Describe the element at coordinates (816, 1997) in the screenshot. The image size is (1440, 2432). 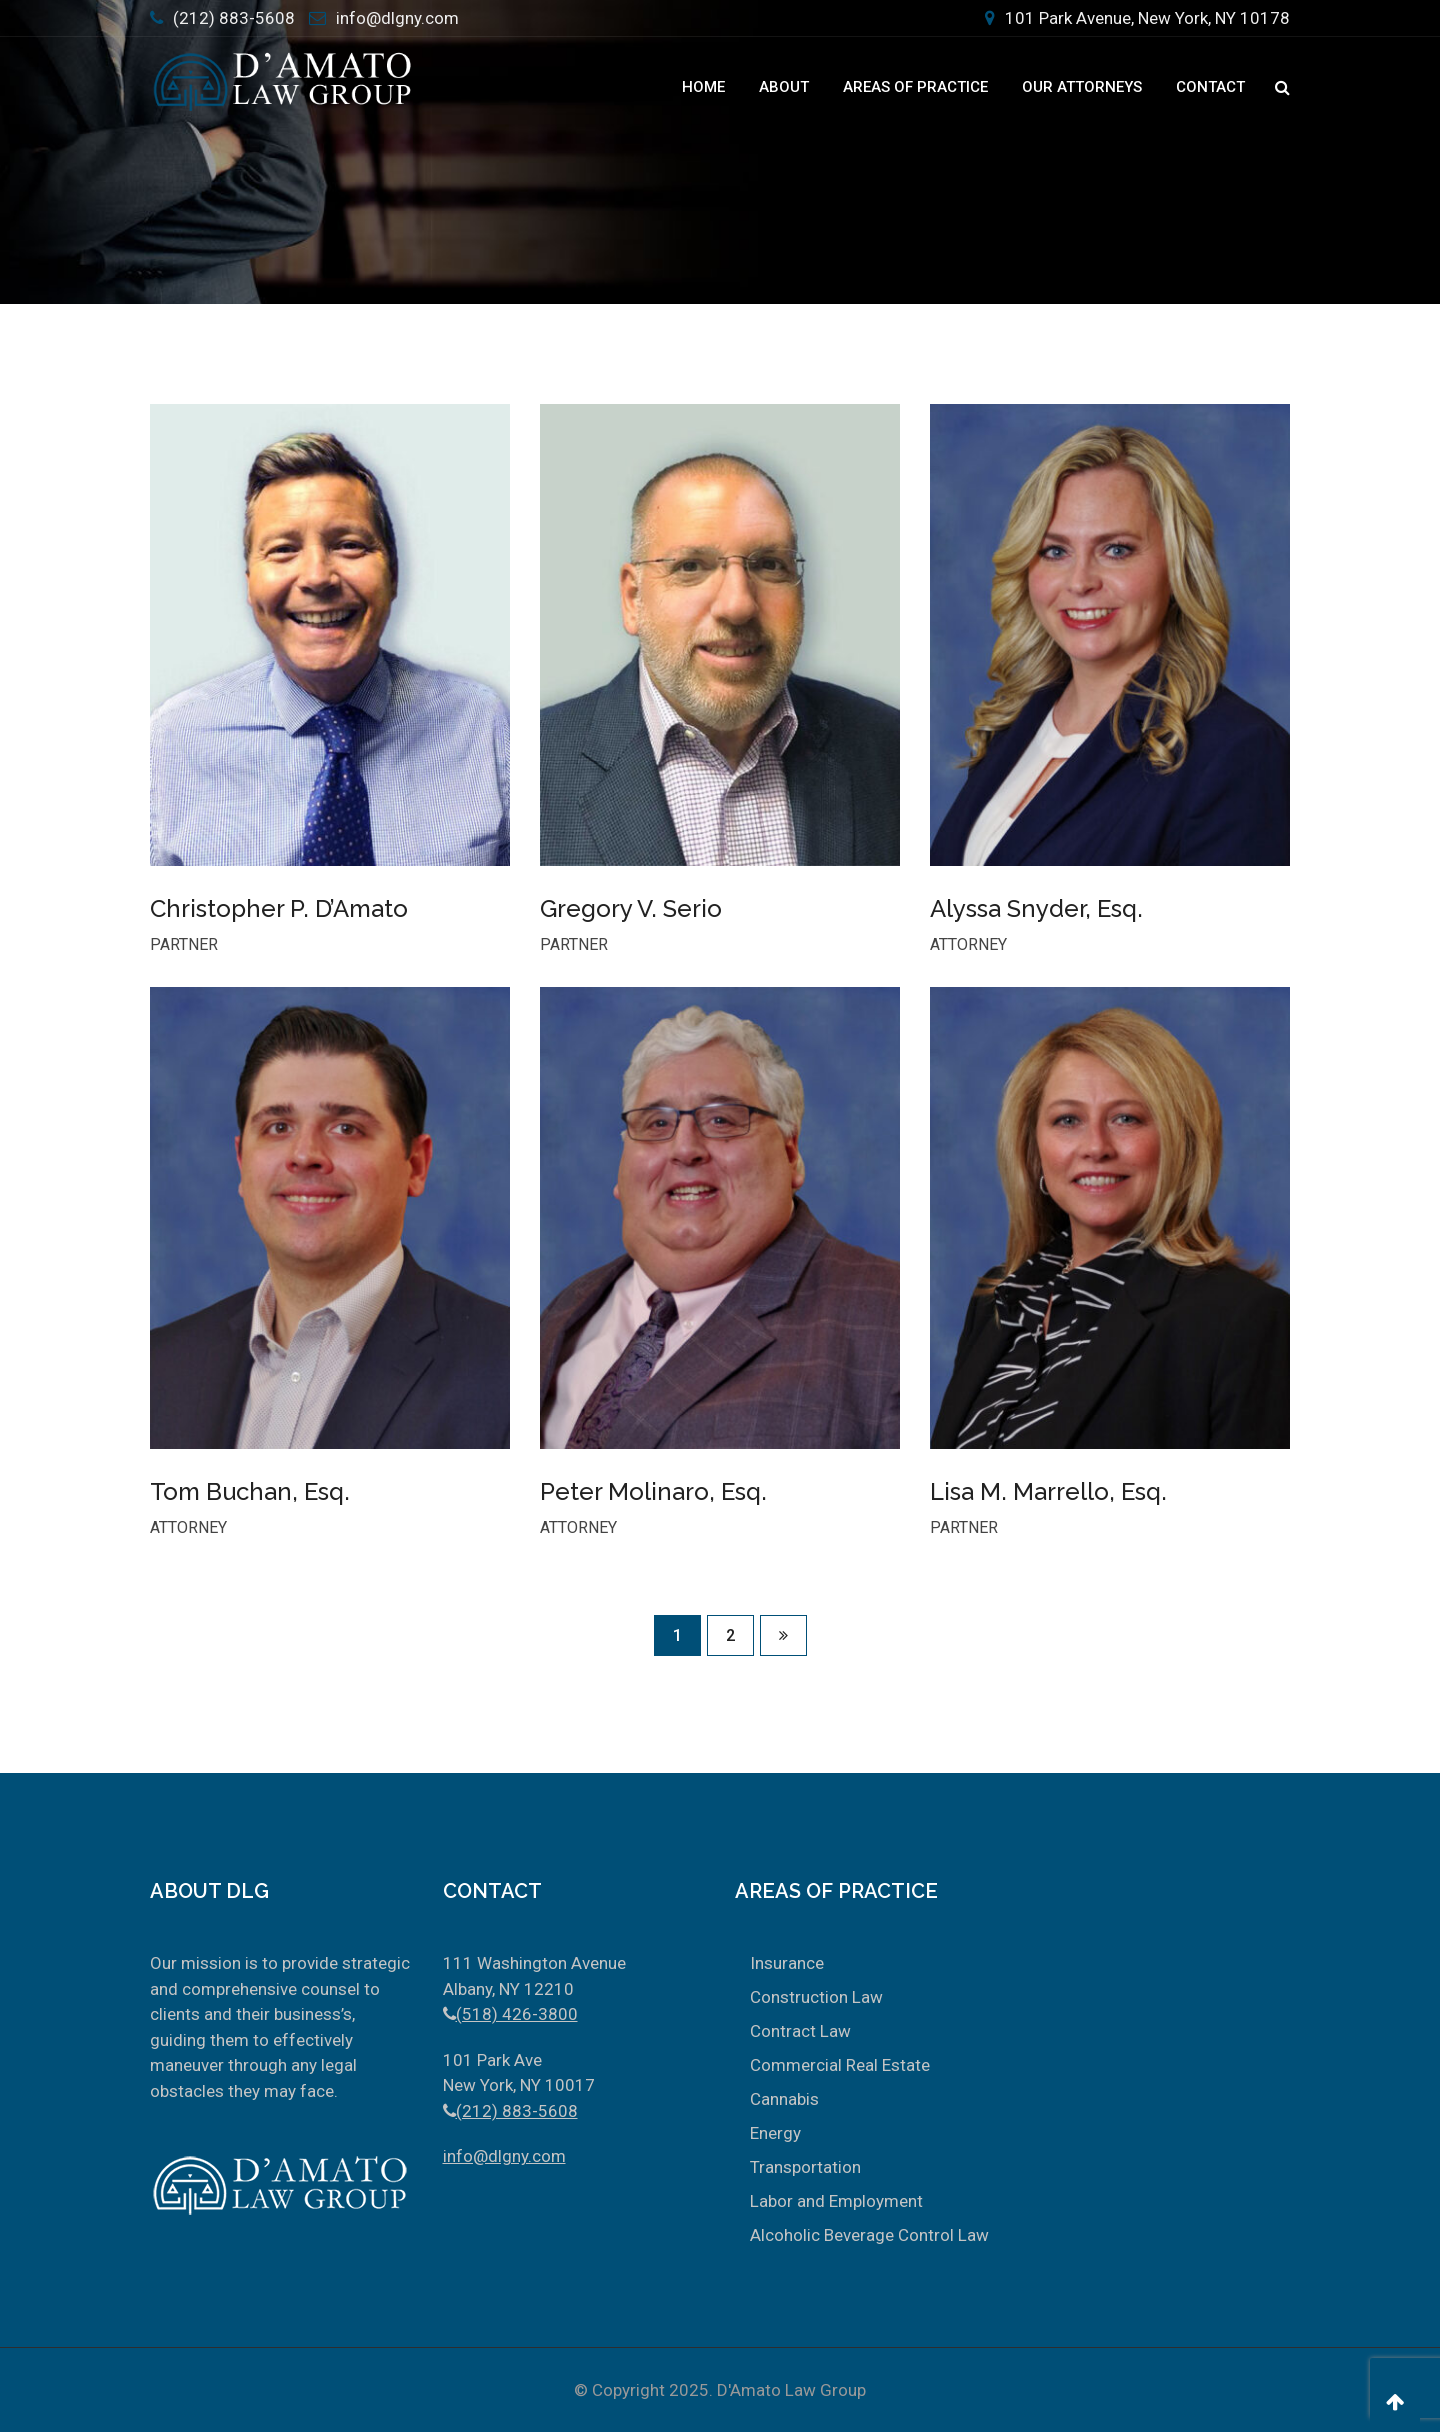
I see `Construction Law` at that location.